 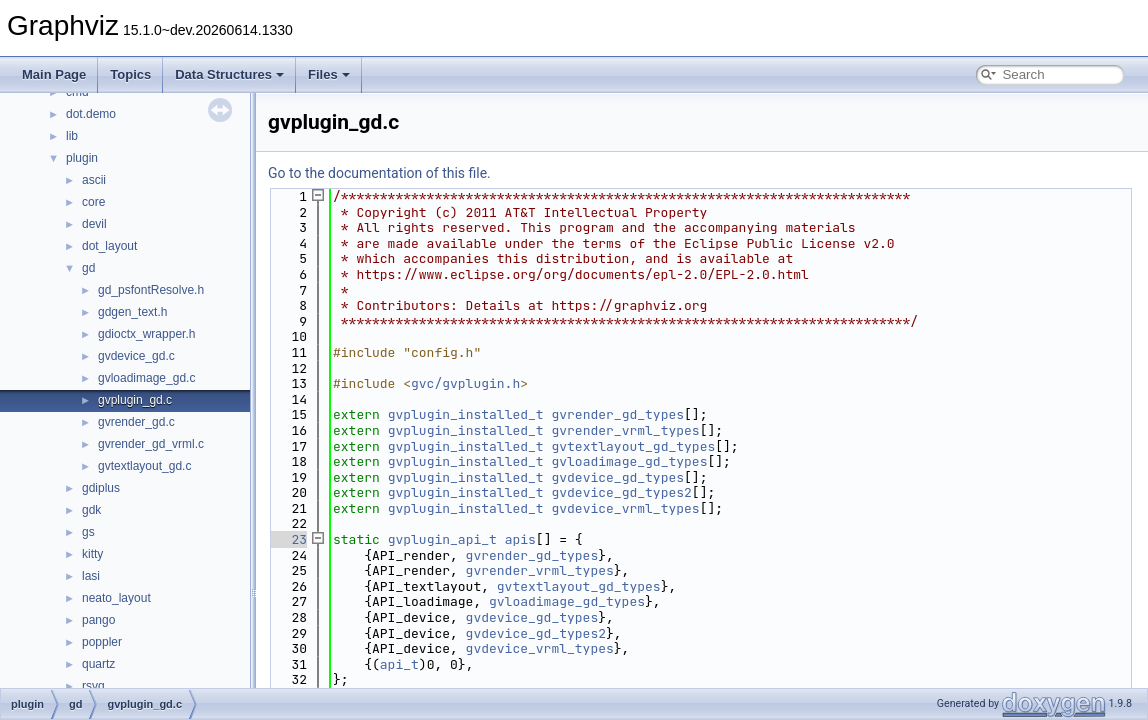 What do you see at coordinates (625, 508) in the screenshot?
I see `gvdevice_vrml_types` at bounding box center [625, 508].